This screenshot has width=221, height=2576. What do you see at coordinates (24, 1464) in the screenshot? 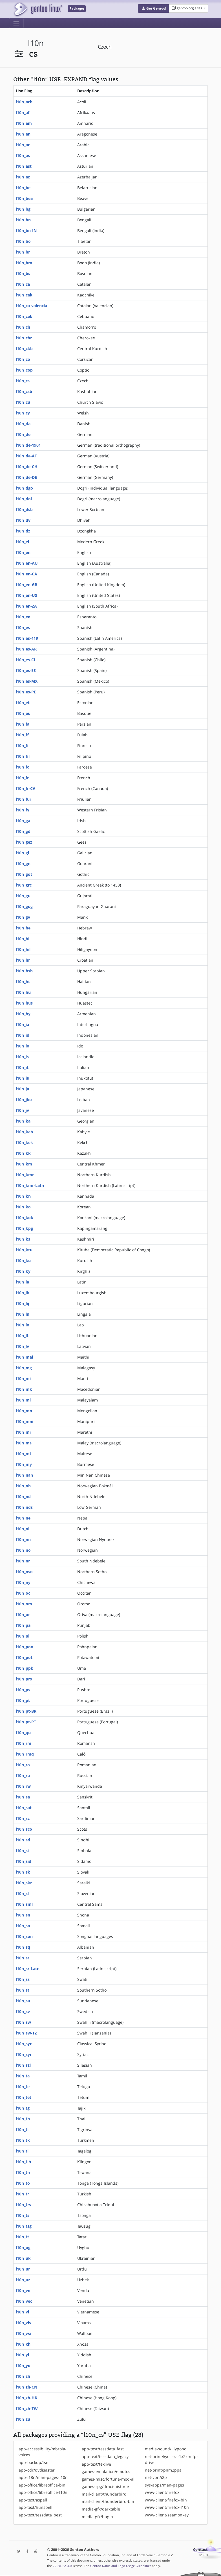
I see `l10n_my` at bounding box center [24, 1464].